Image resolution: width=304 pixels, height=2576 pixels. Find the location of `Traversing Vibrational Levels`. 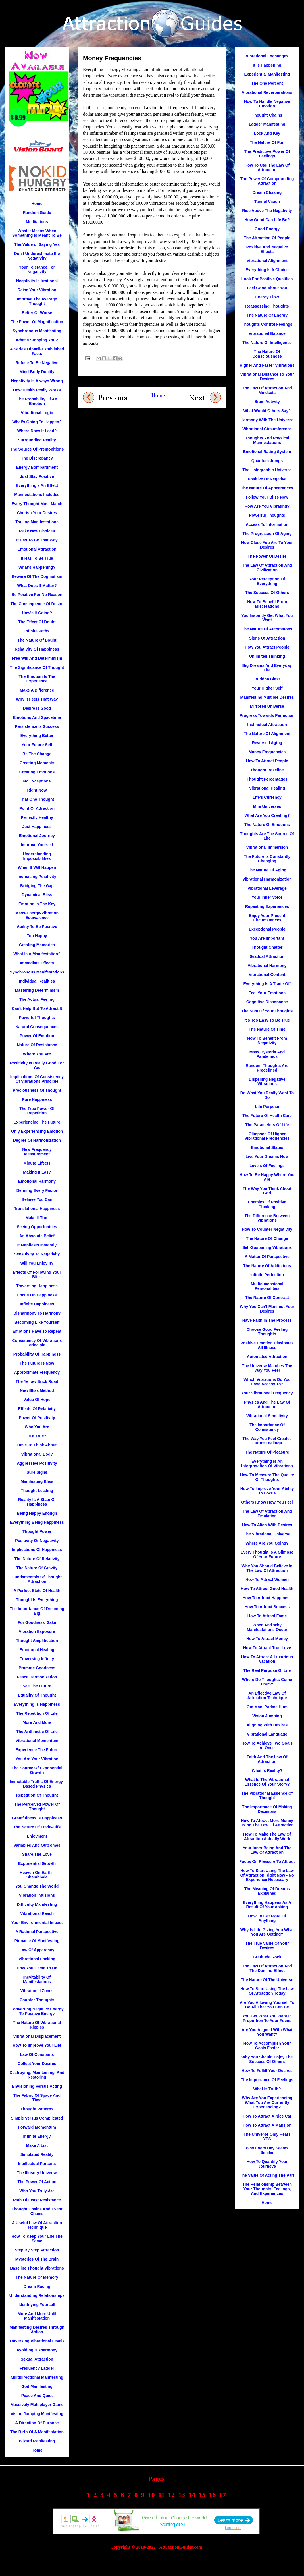

Traversing Vibrational Levels is located at coordinates (36, 2341).